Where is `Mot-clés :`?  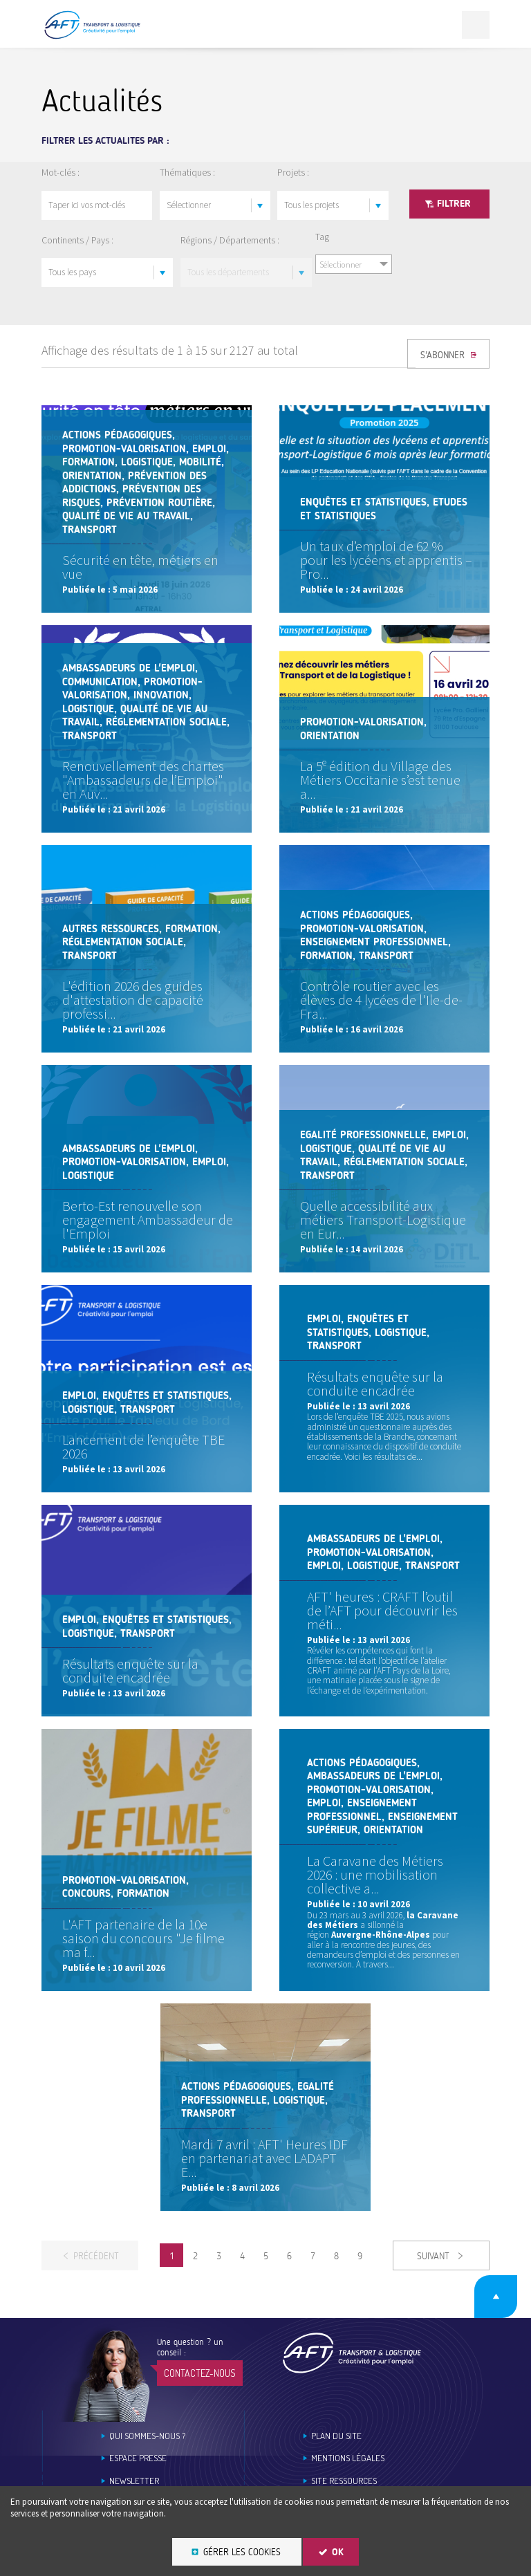
Mot-clés : is located at coordinates (60, 172).